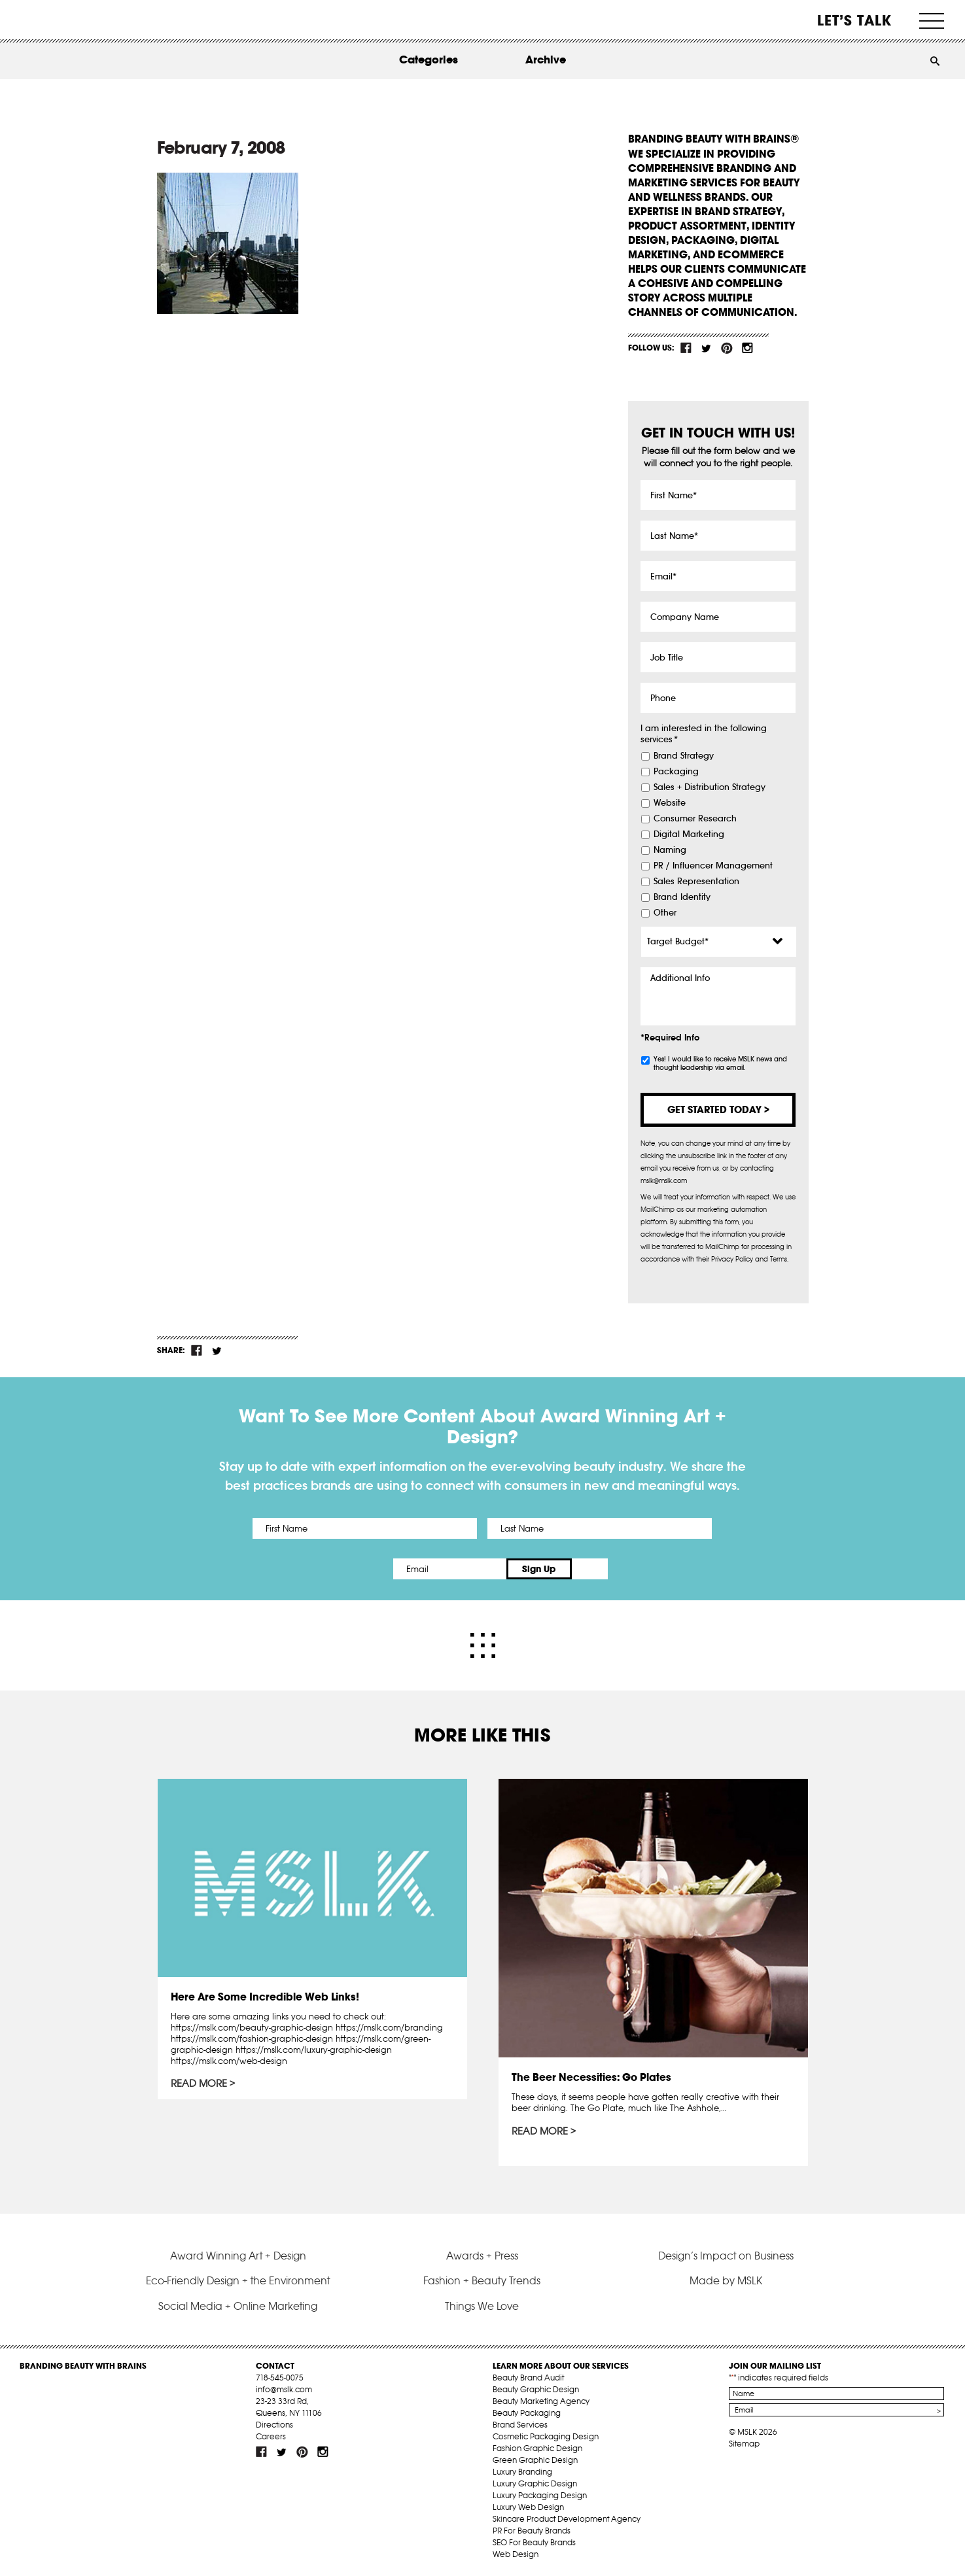  I want to click on SEO For Beauty Brands, so click(534, 2542).